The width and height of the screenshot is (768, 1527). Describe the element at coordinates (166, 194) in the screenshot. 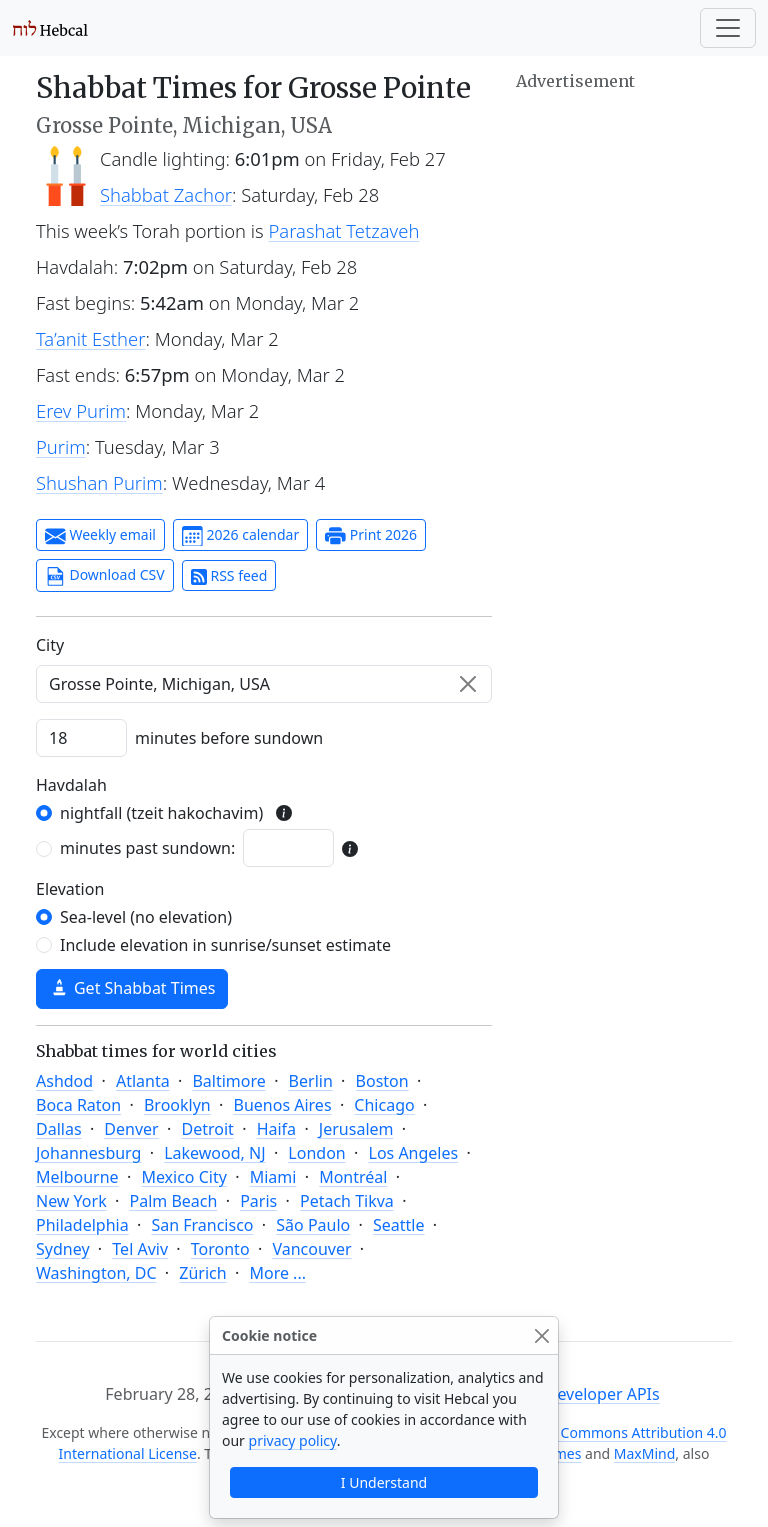

I see `Shabbat Zachor` at that location.